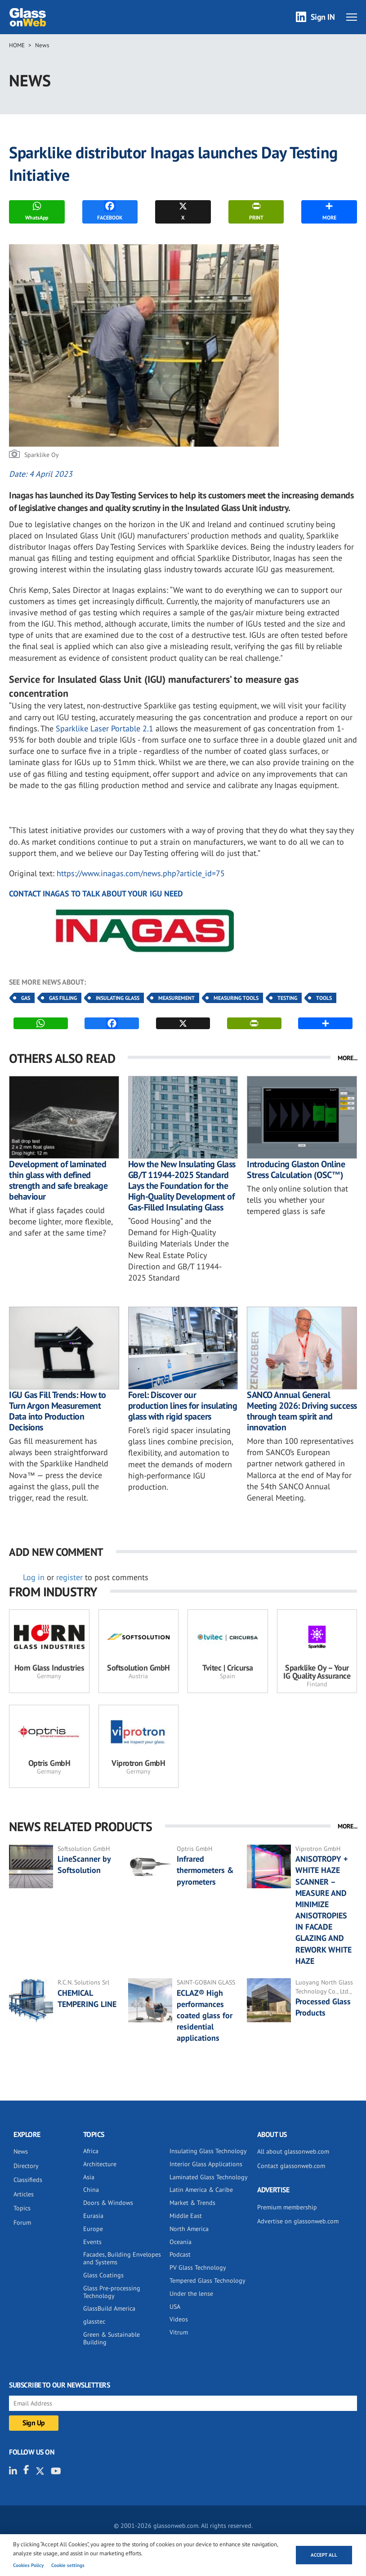 The image size is (366, 2576). I want to click on Events, so click(92, 2242).